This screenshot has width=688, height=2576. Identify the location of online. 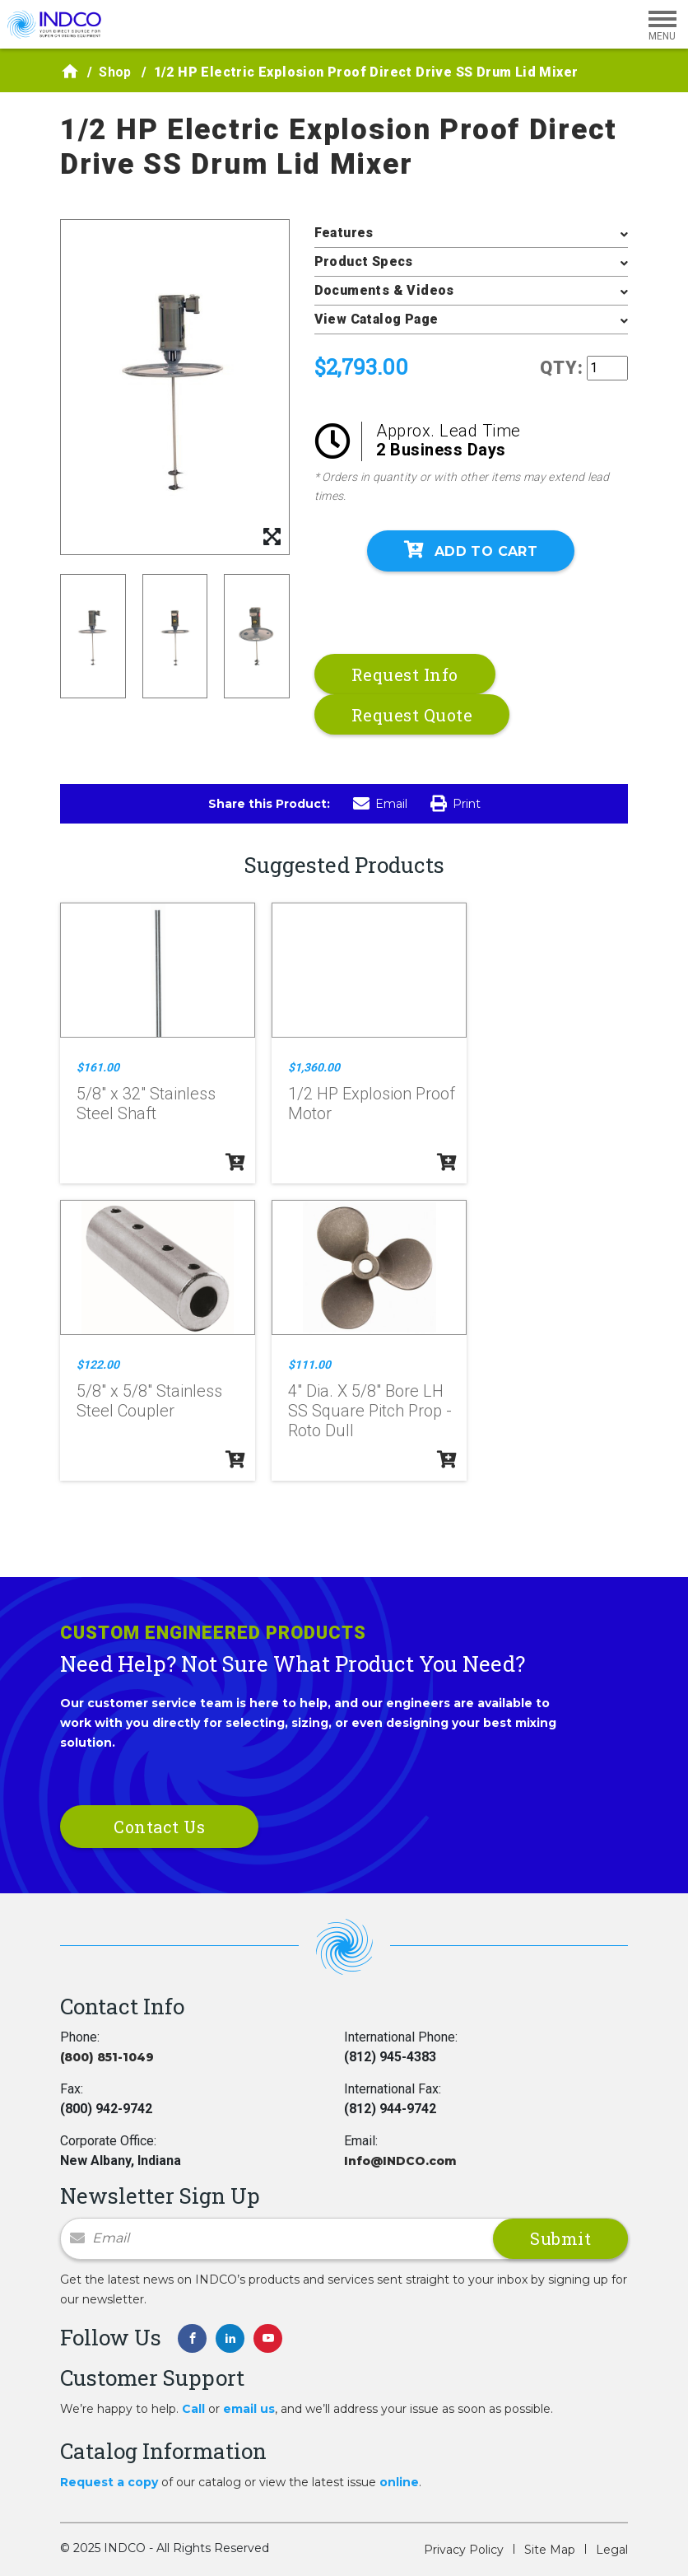
(399, 2482).